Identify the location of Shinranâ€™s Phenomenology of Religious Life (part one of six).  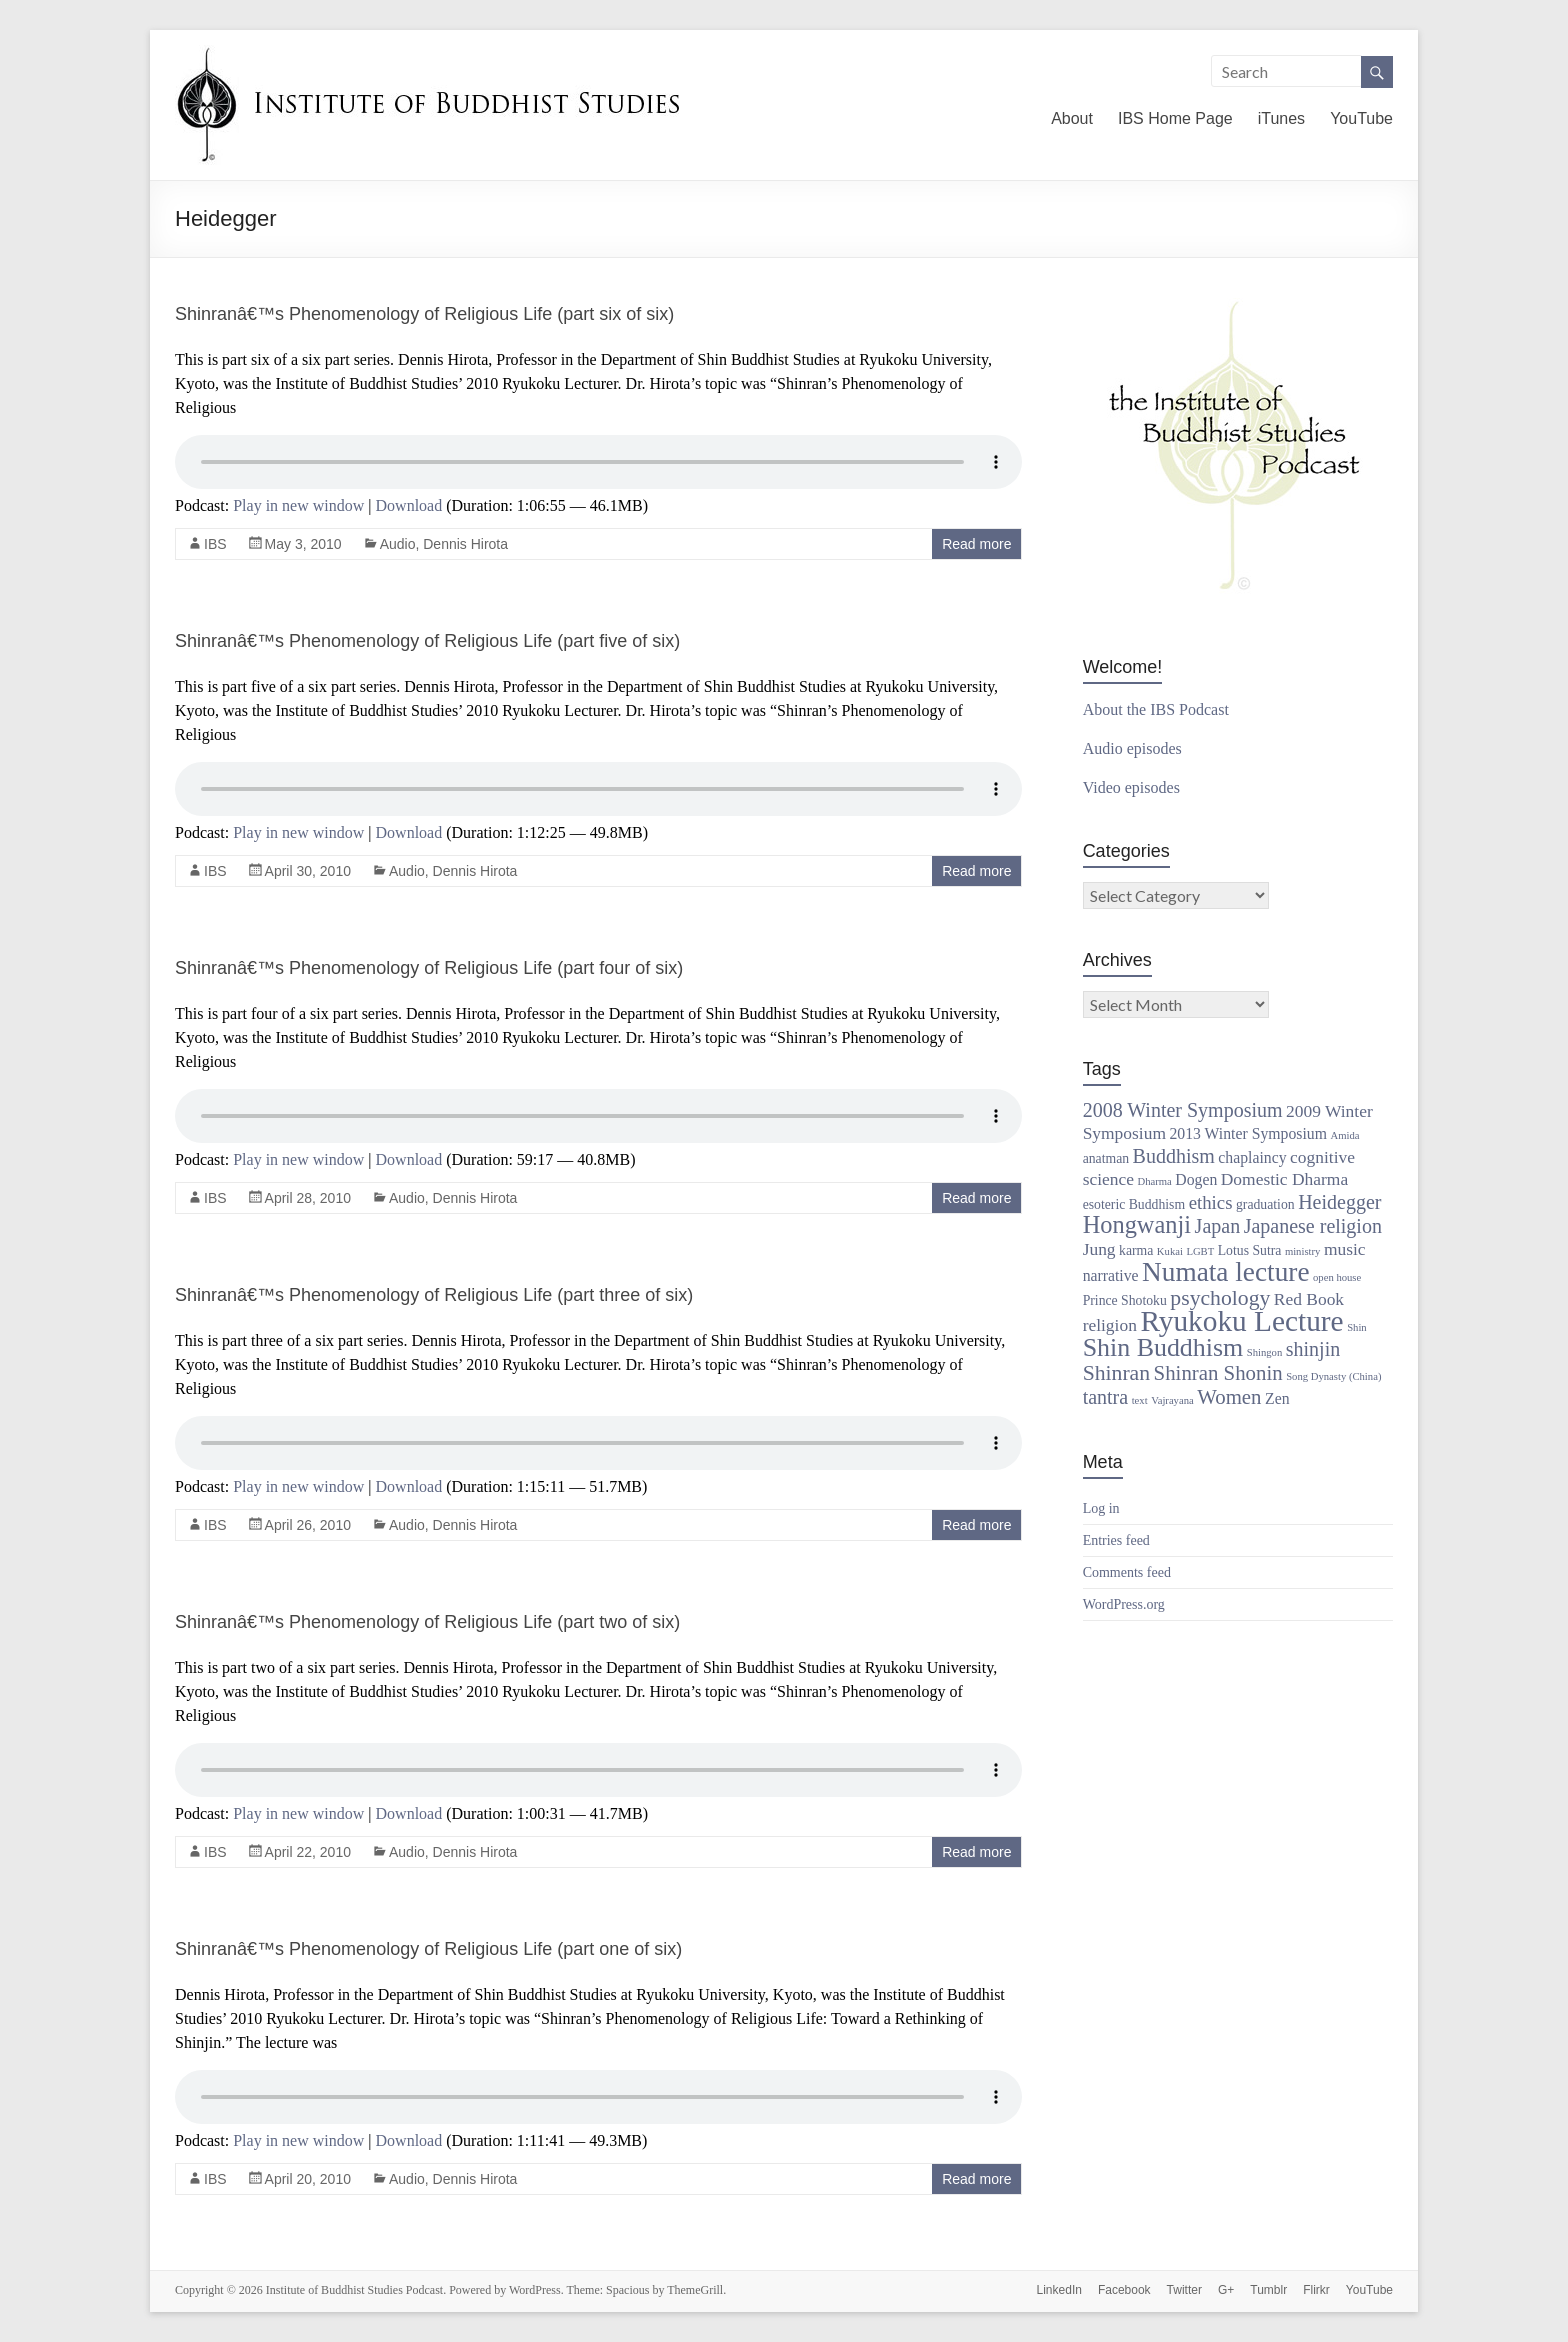
(428, 1949).